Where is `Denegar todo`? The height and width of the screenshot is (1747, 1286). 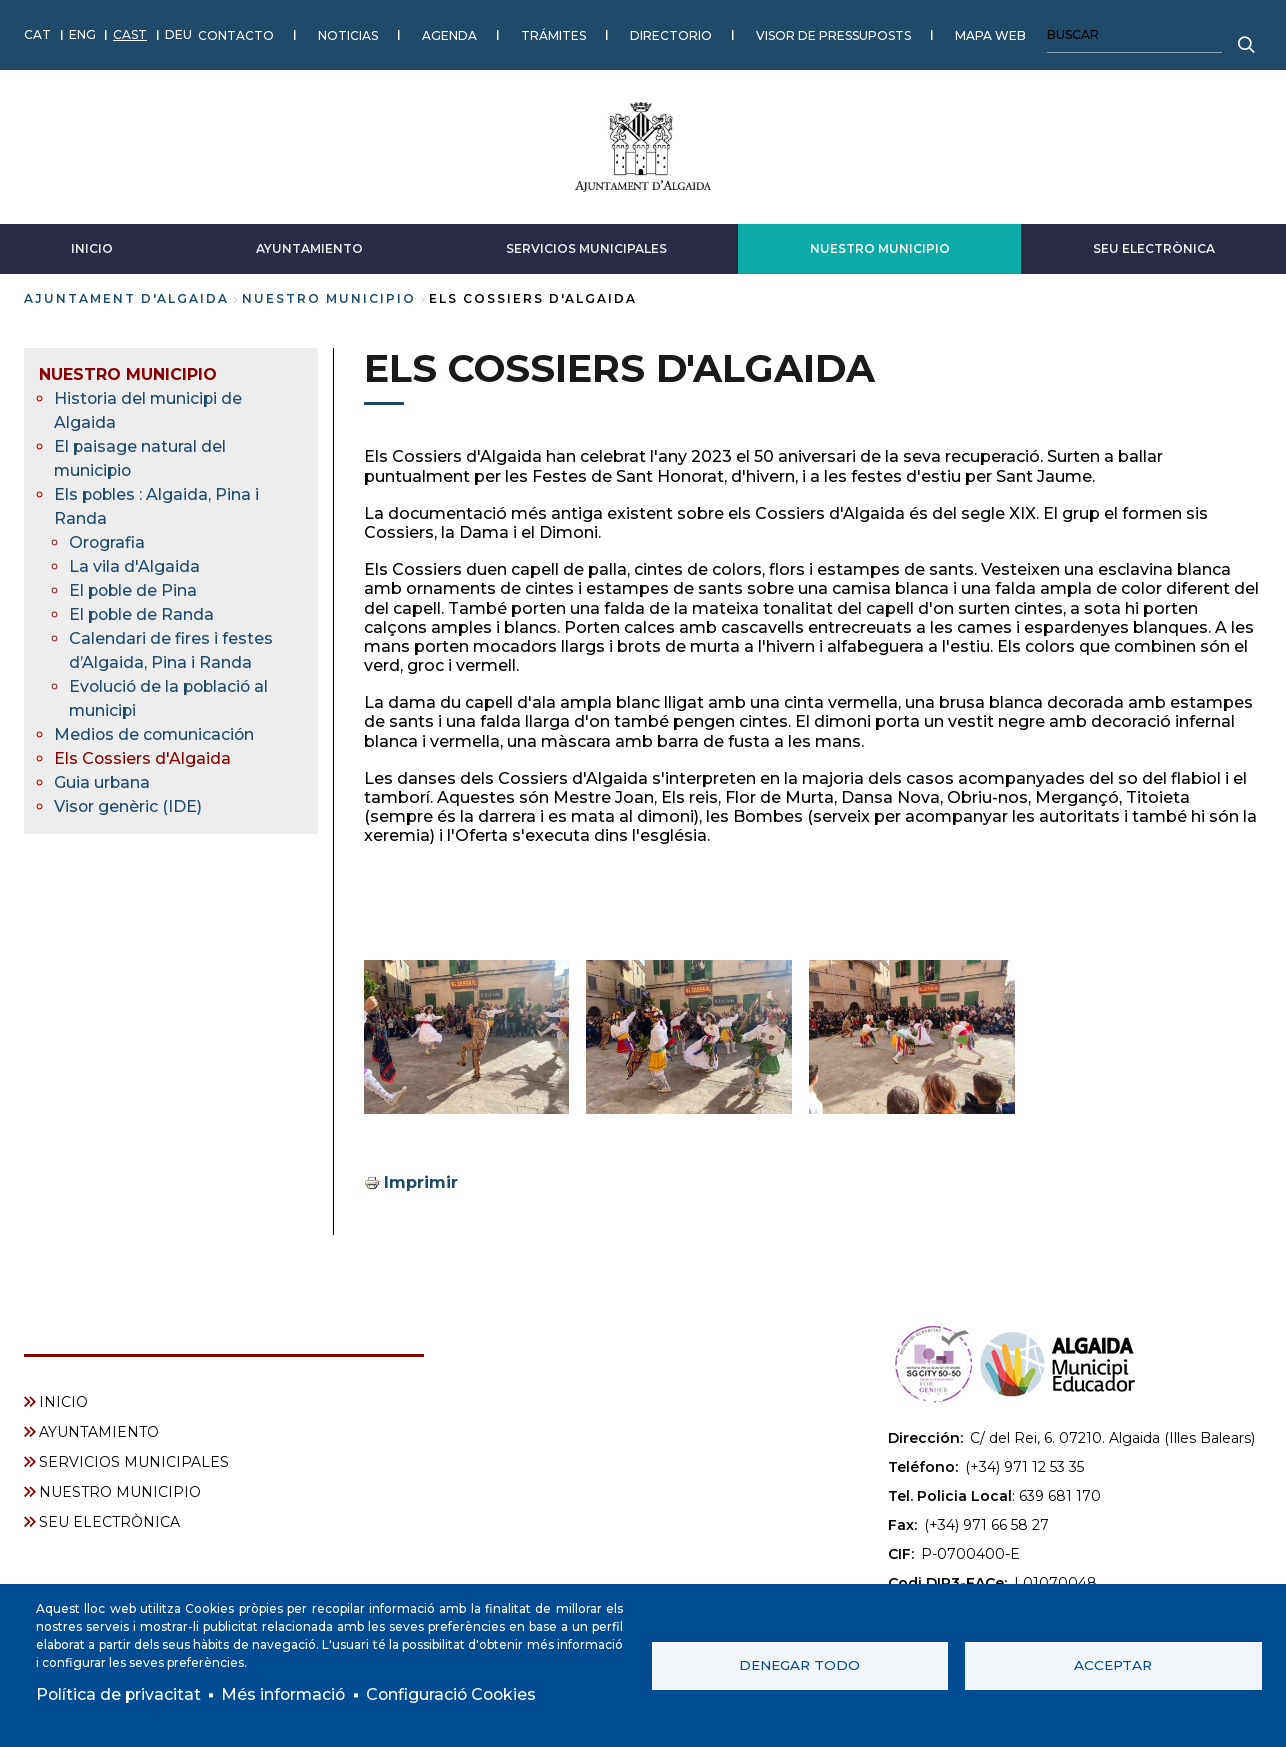 Denegar todo is located at coordinates (799, 1665).